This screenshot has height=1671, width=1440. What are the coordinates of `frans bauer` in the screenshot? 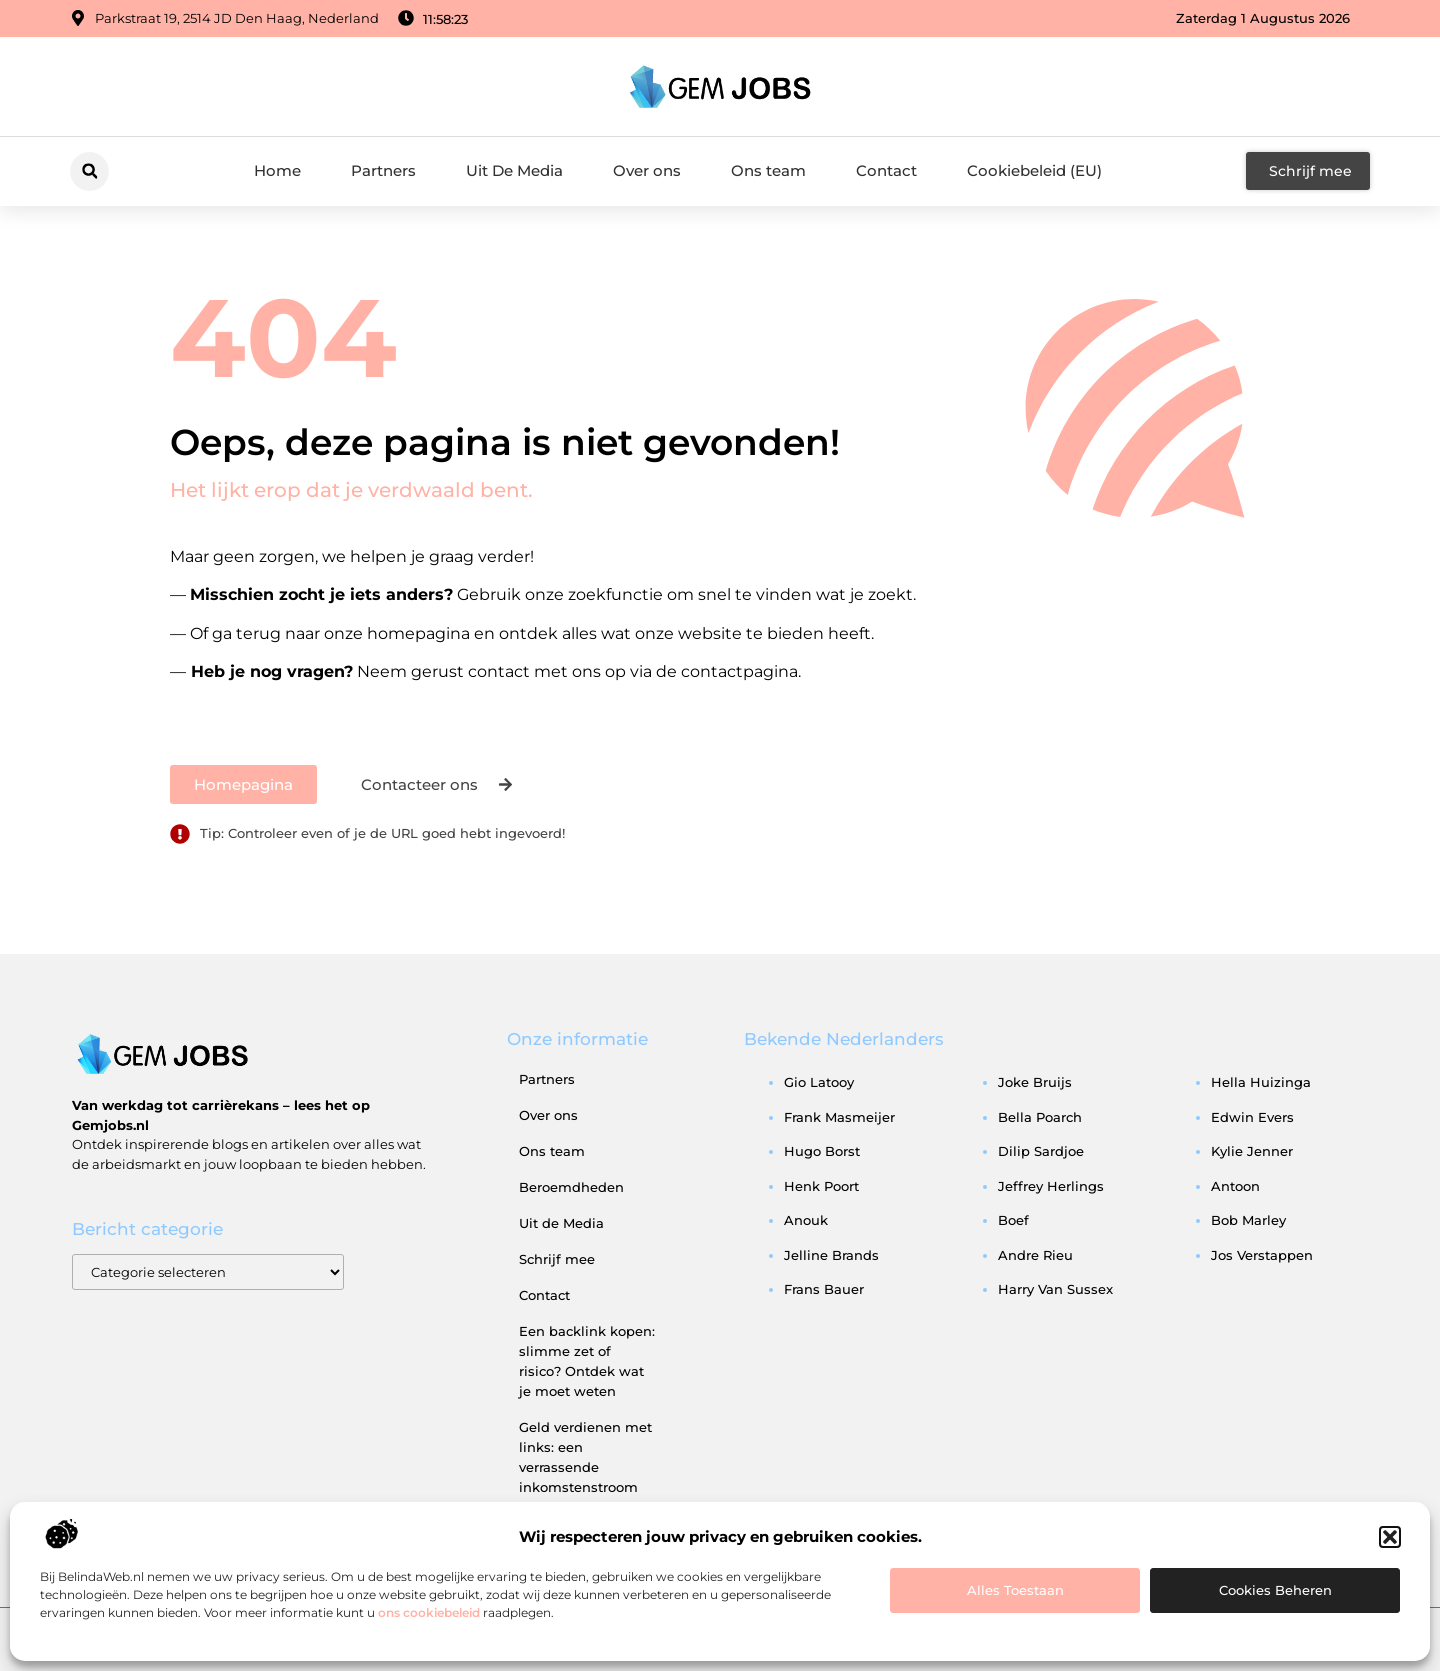 It's located at (824, 1289).